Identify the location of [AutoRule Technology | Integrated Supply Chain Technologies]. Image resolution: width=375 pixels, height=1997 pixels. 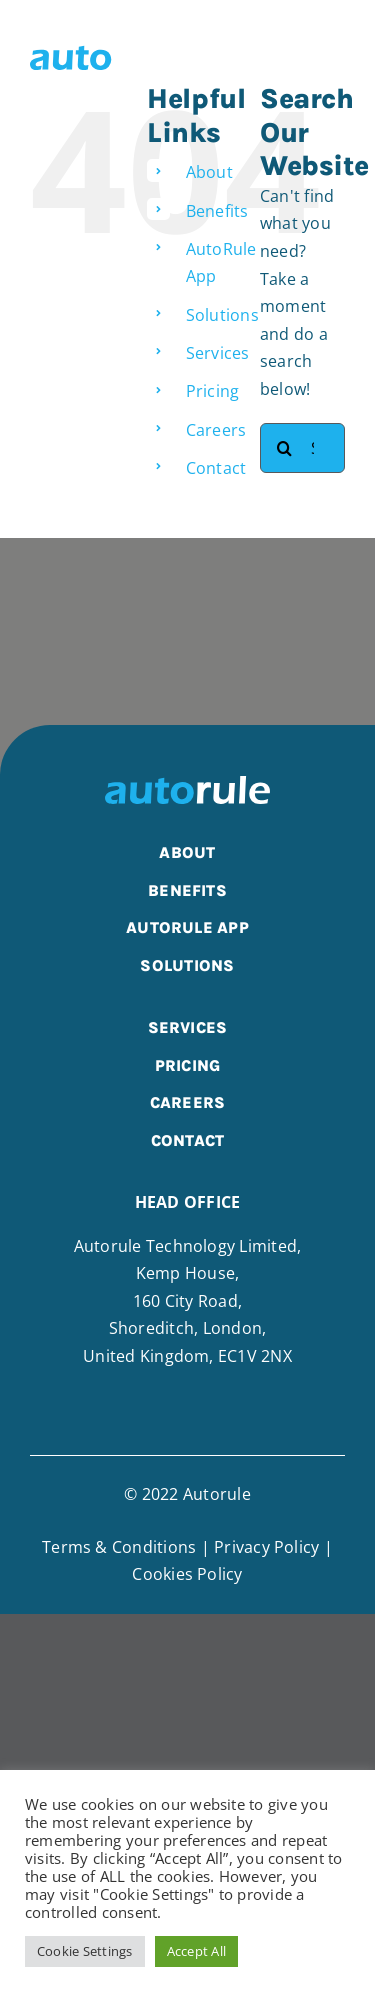
(105, 52).